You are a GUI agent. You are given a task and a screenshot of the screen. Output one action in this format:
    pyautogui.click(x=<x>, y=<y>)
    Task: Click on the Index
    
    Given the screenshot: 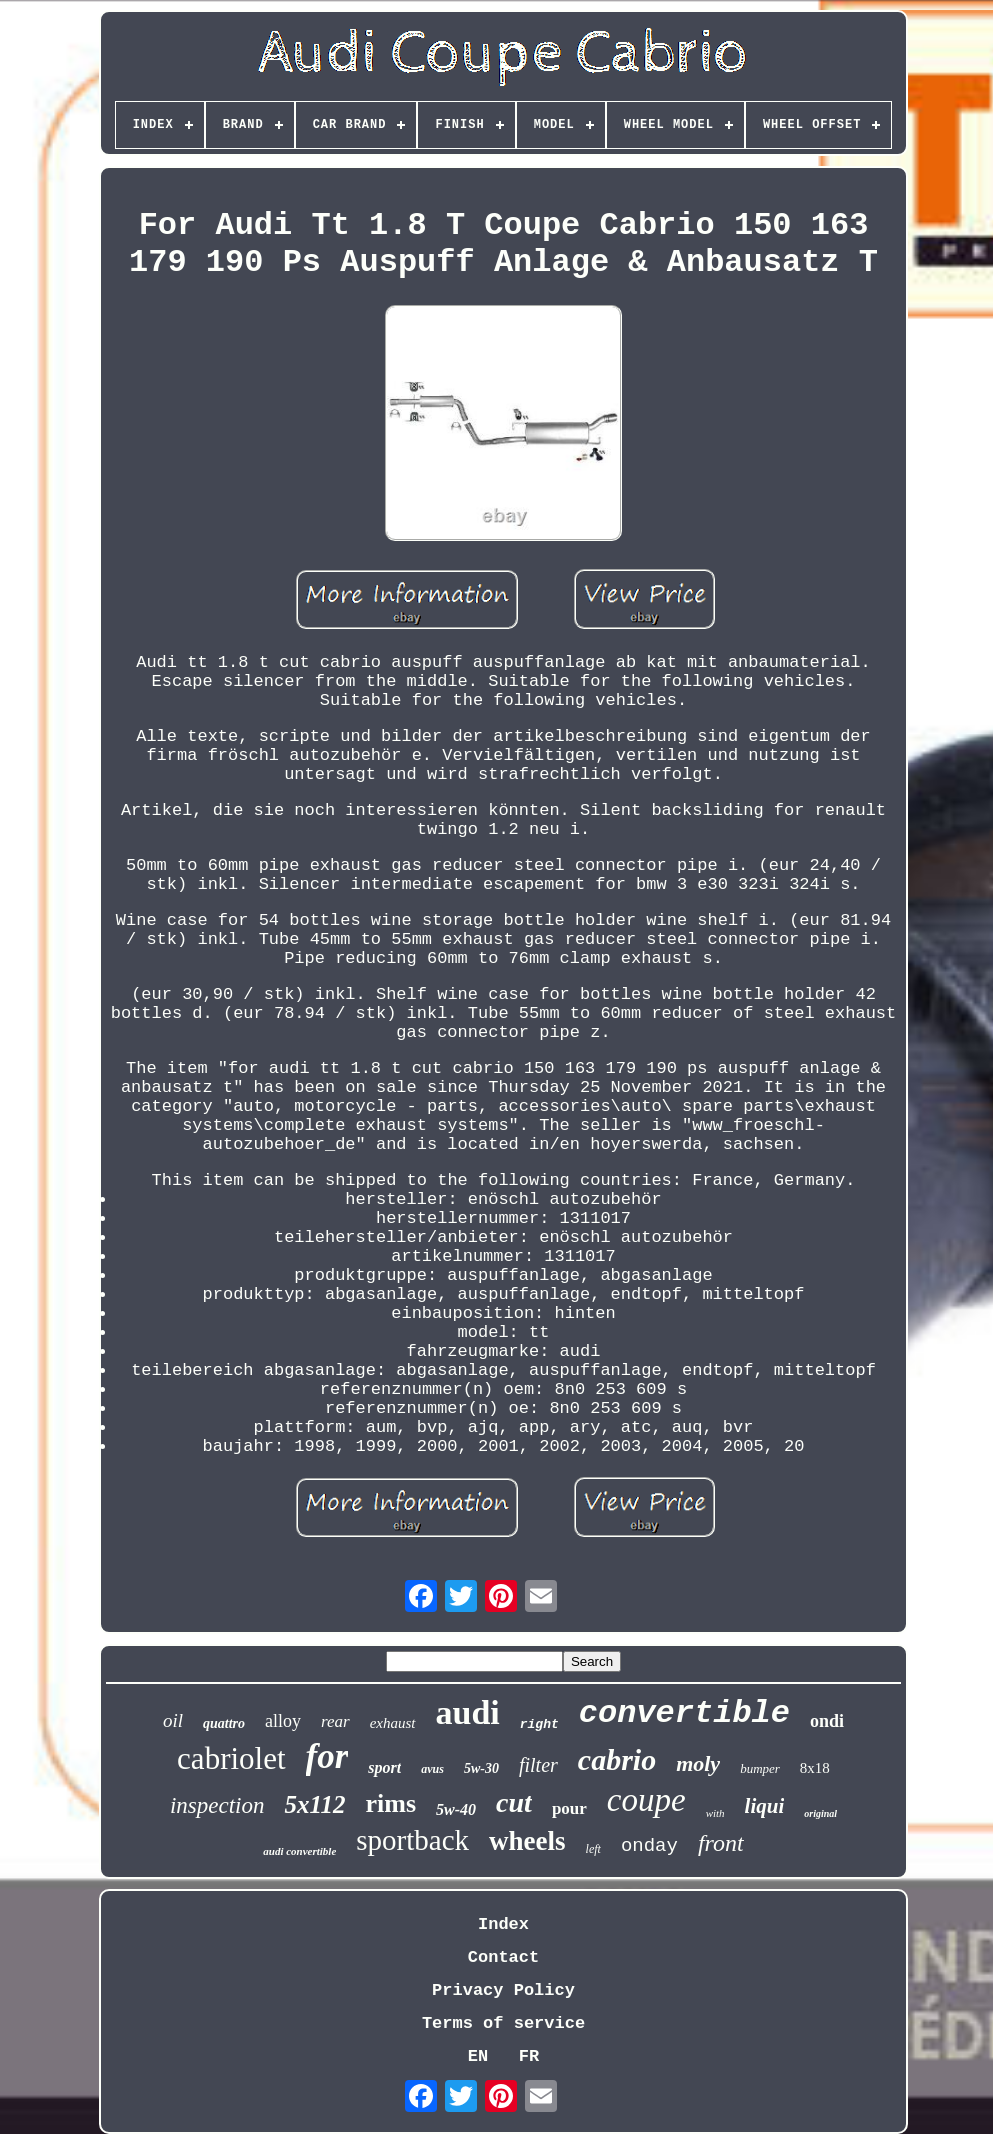 What is the action you would take?
    pyautogui.click(x=503, y=1924)
    